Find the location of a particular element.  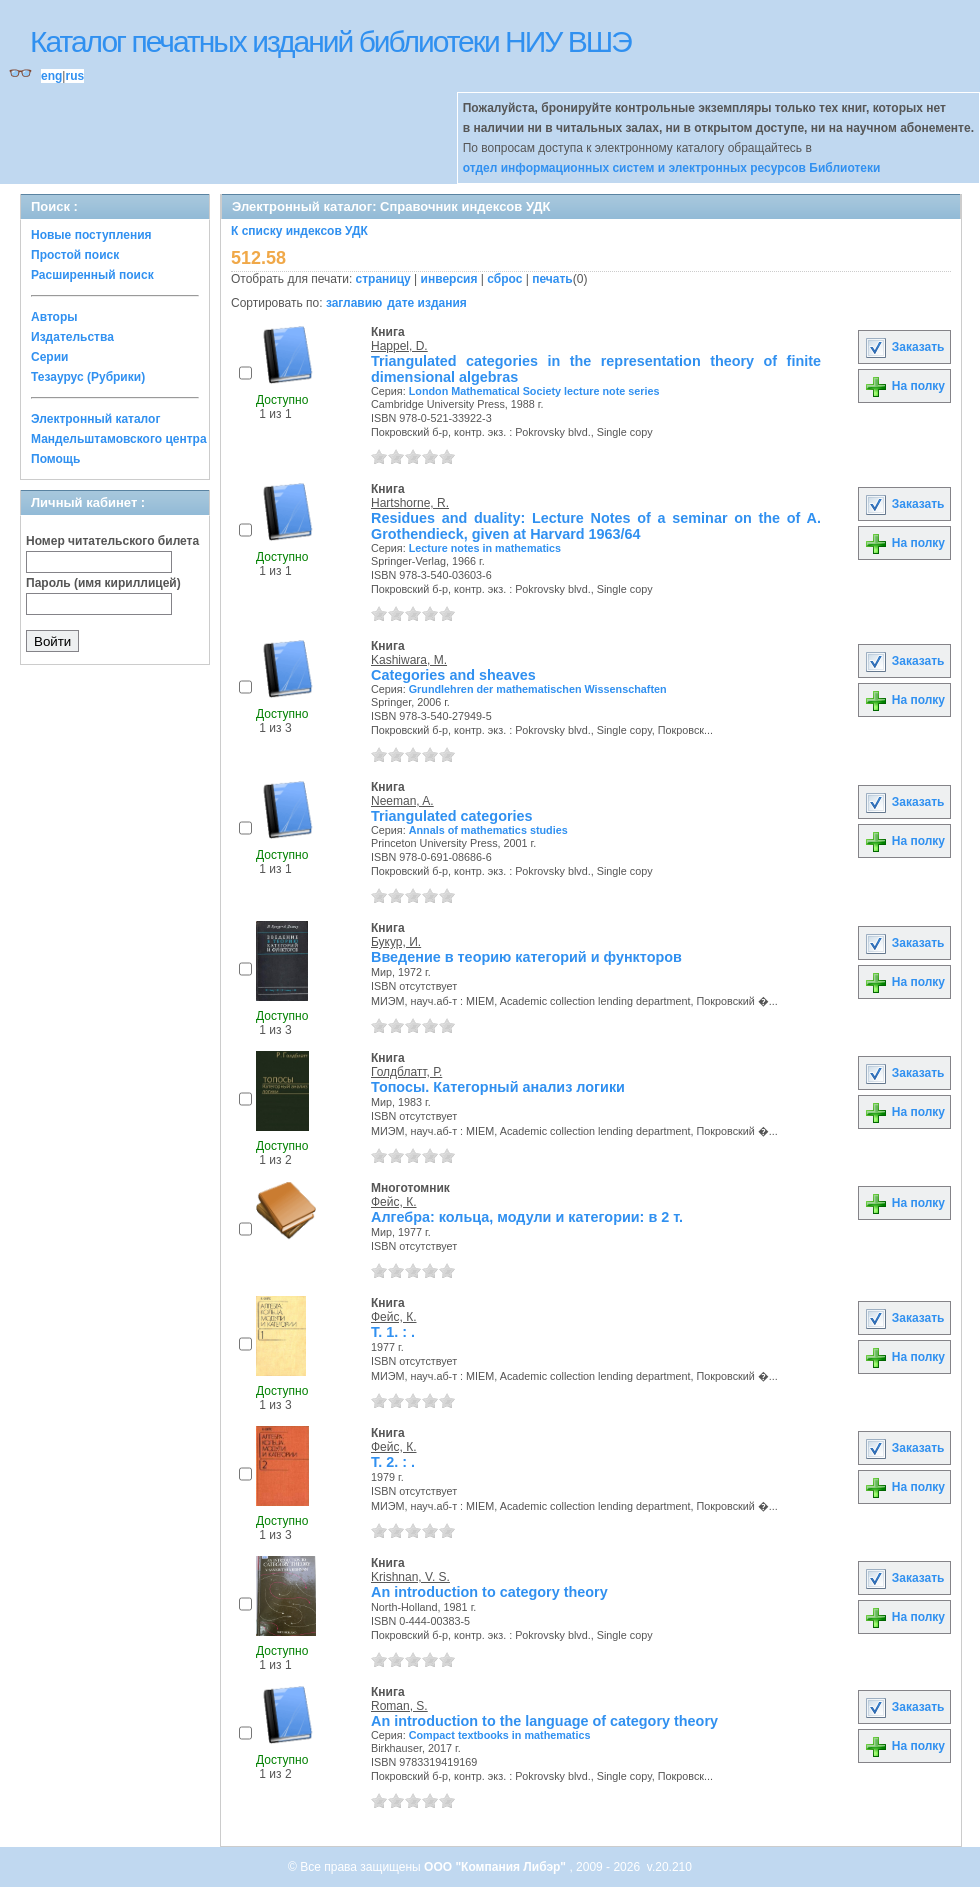

Простой поиск is located at coordinates (75, 255).